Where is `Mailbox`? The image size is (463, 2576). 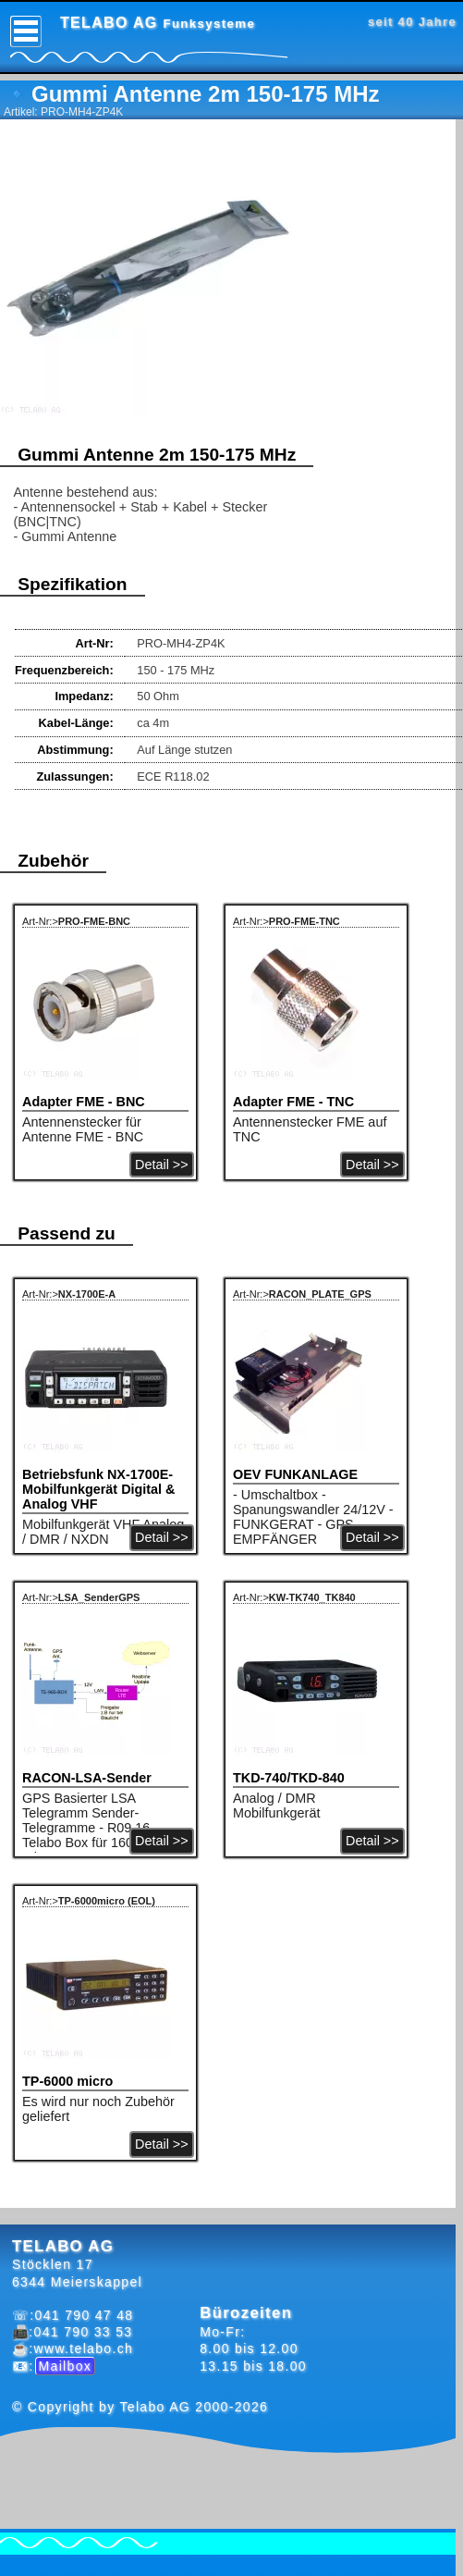
Mailbox is located at coordinates (65, 2366).